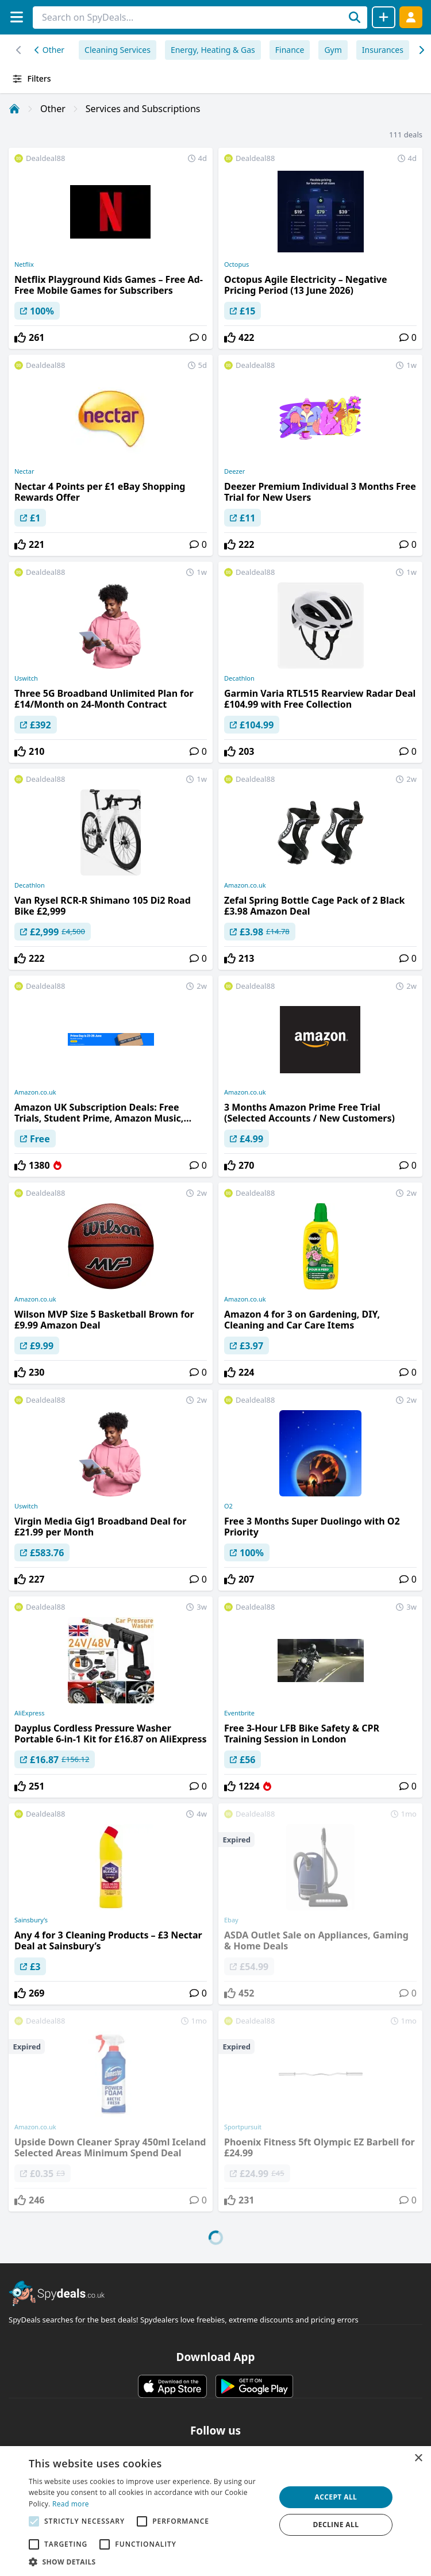 The height and width of the screenshot is (2576, 431). I want to click on Decathlon, so click(239, 678).